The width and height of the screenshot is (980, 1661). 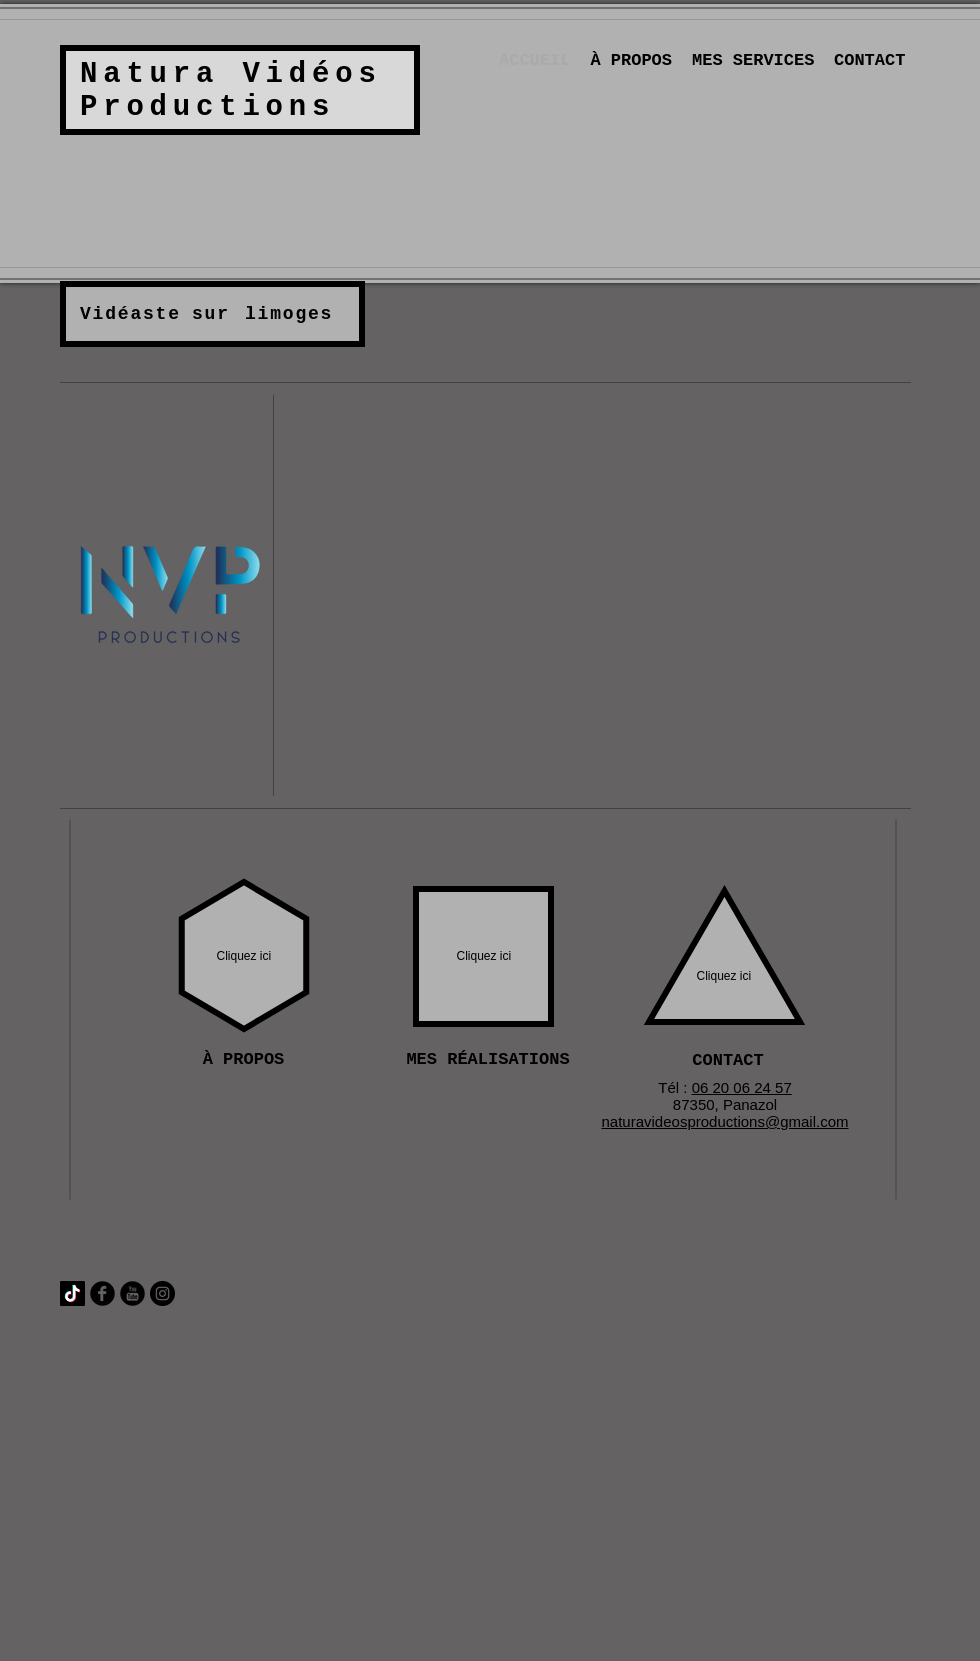 What do you see at coordinates (132, 1293) in the screenshot?
I see `[YouTube Round]` at bounding box center [132, 1293].